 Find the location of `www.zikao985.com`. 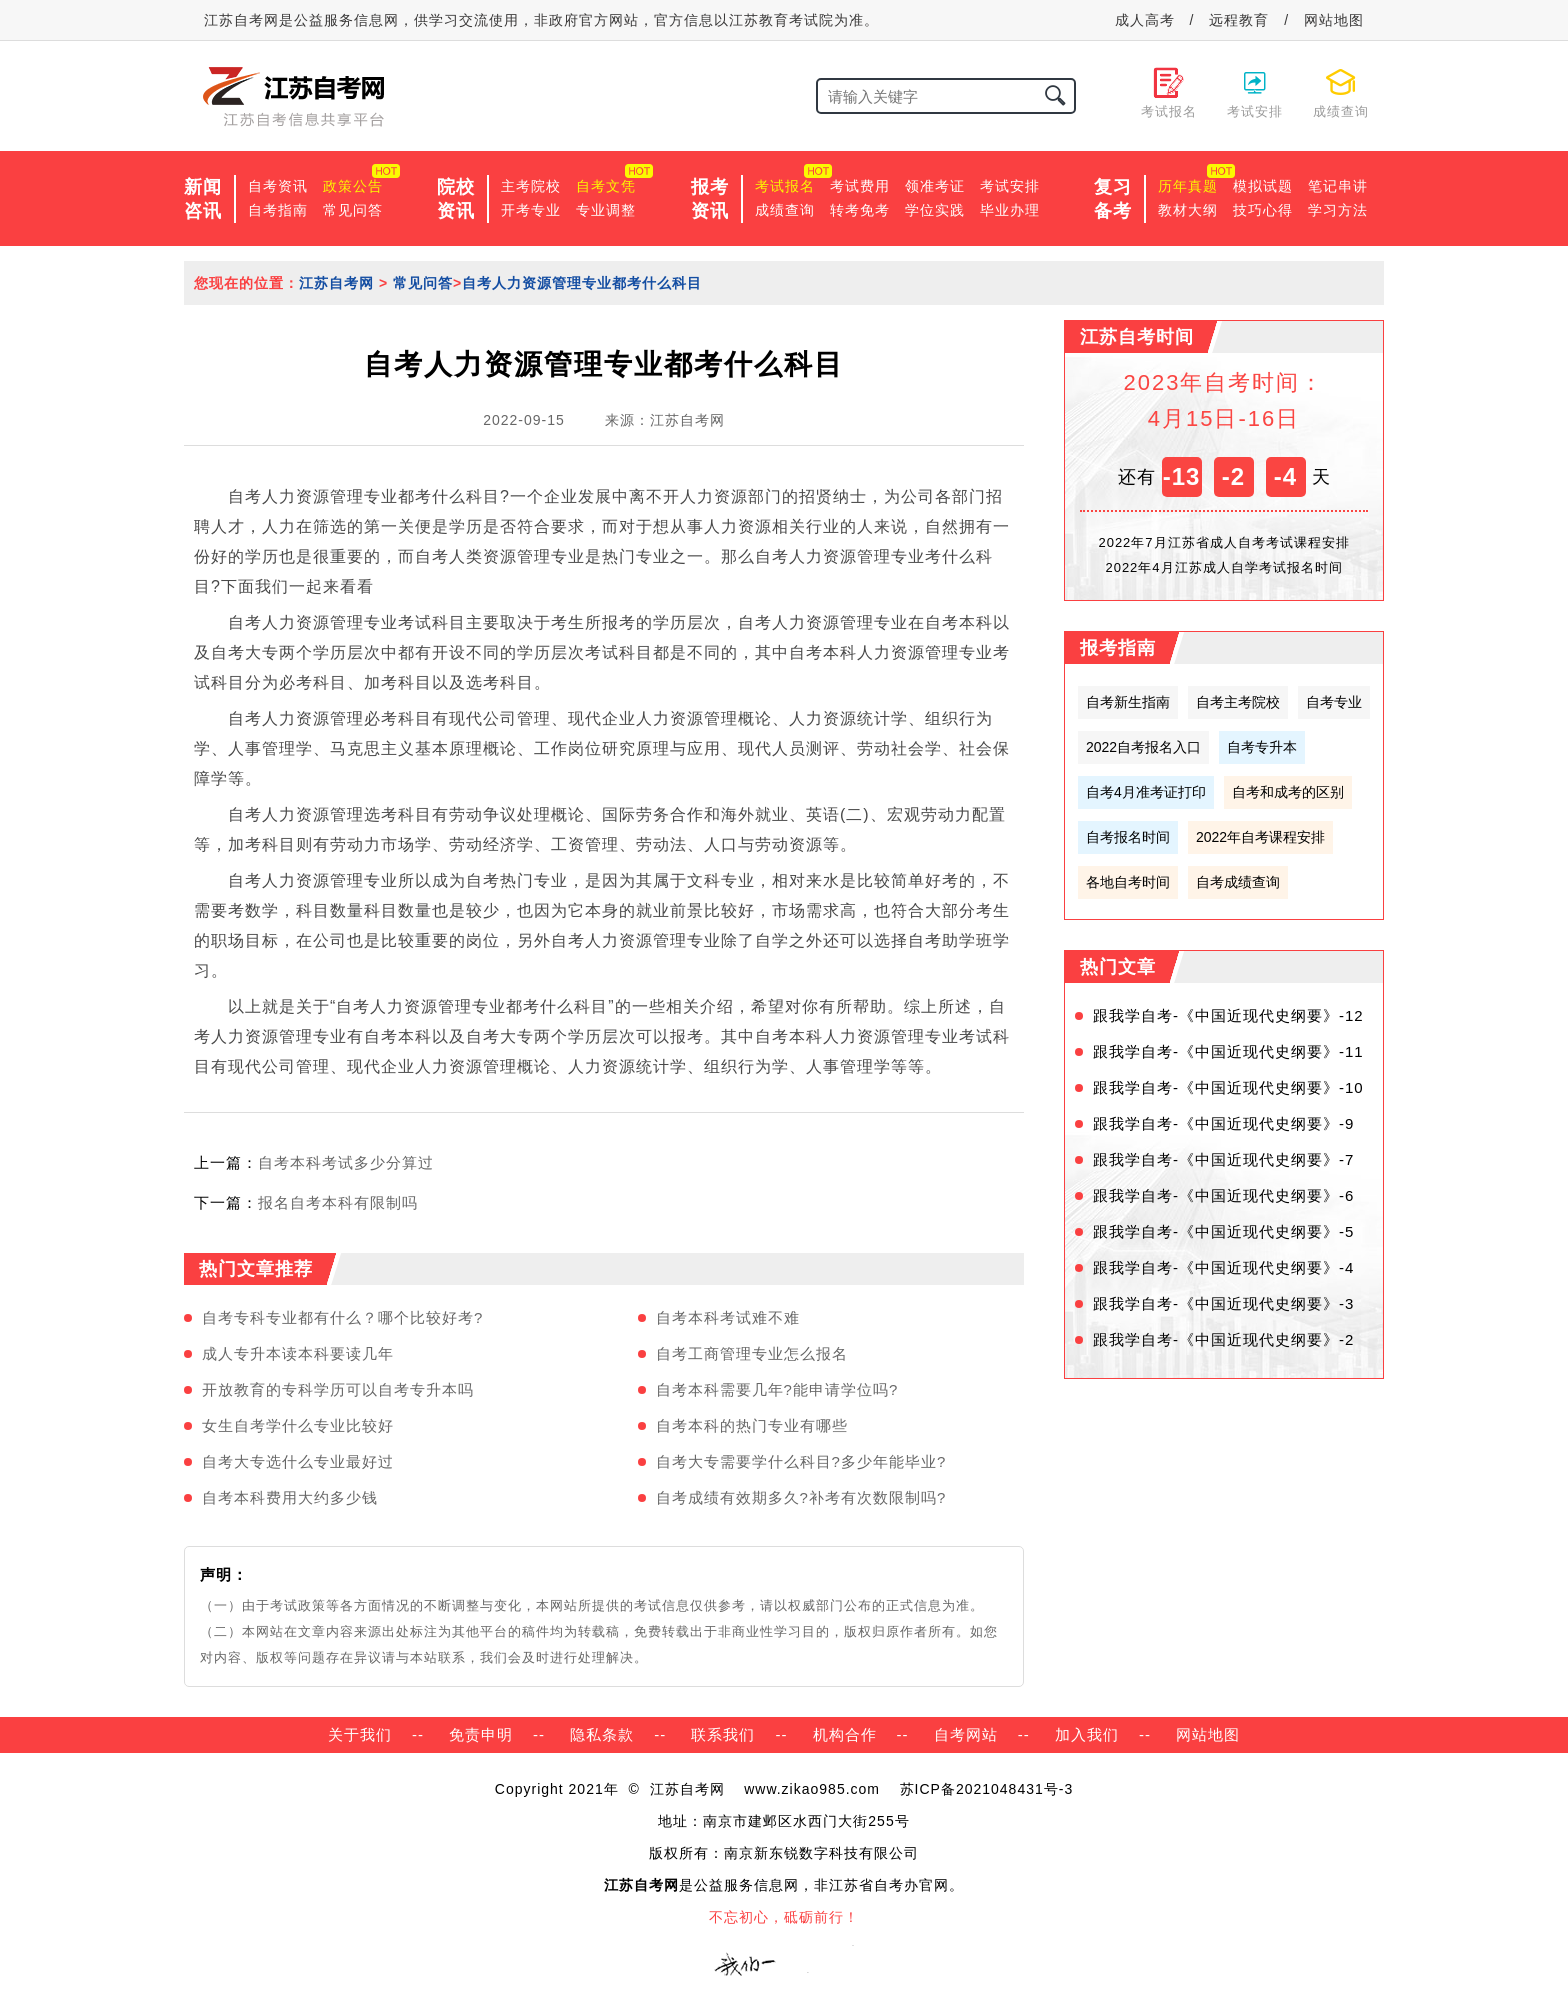

www.zikao985.com is located at coordinates (812, 1789).